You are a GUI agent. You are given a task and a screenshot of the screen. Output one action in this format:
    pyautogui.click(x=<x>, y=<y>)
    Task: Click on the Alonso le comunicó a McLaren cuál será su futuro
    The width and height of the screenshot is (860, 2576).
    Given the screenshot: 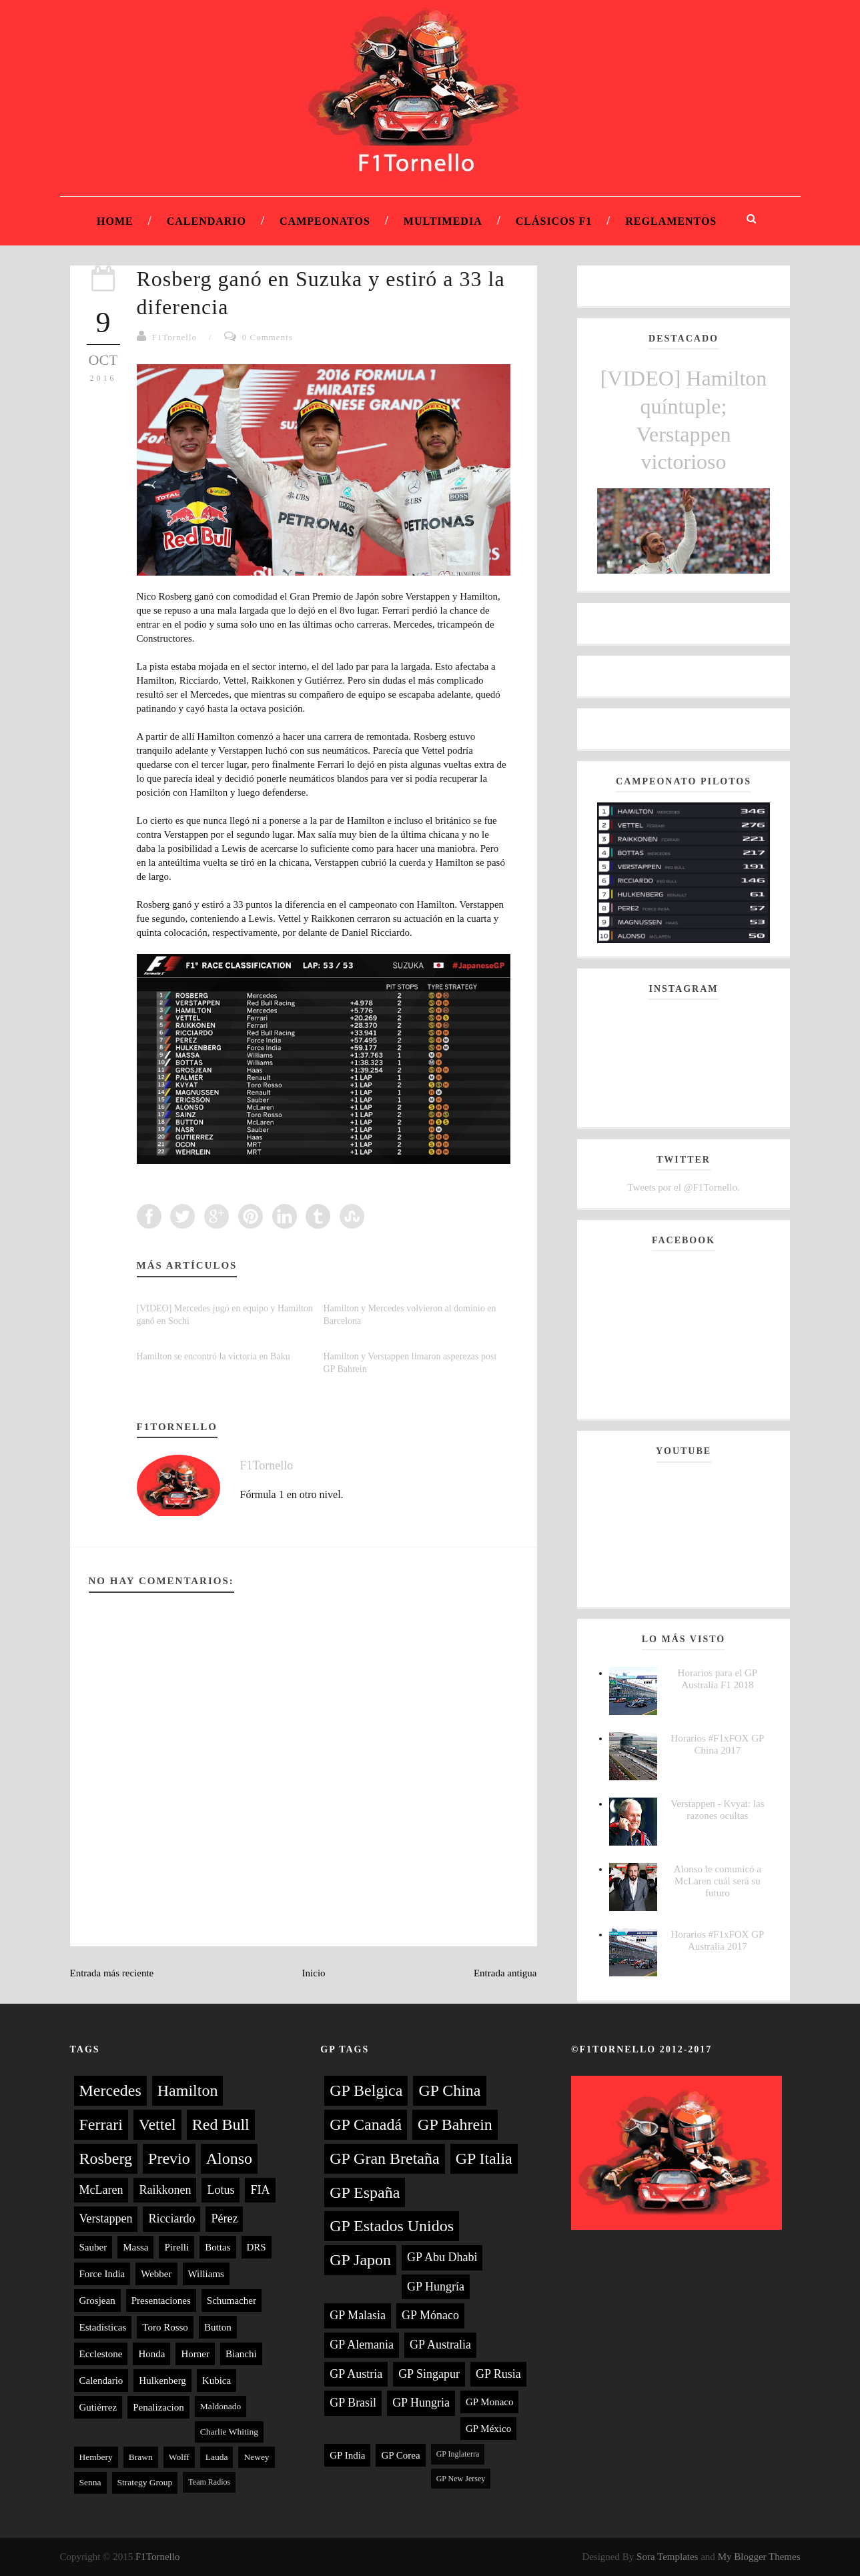 What is the action you would take?
    pyautogui.click(x=717, y=1881)
    